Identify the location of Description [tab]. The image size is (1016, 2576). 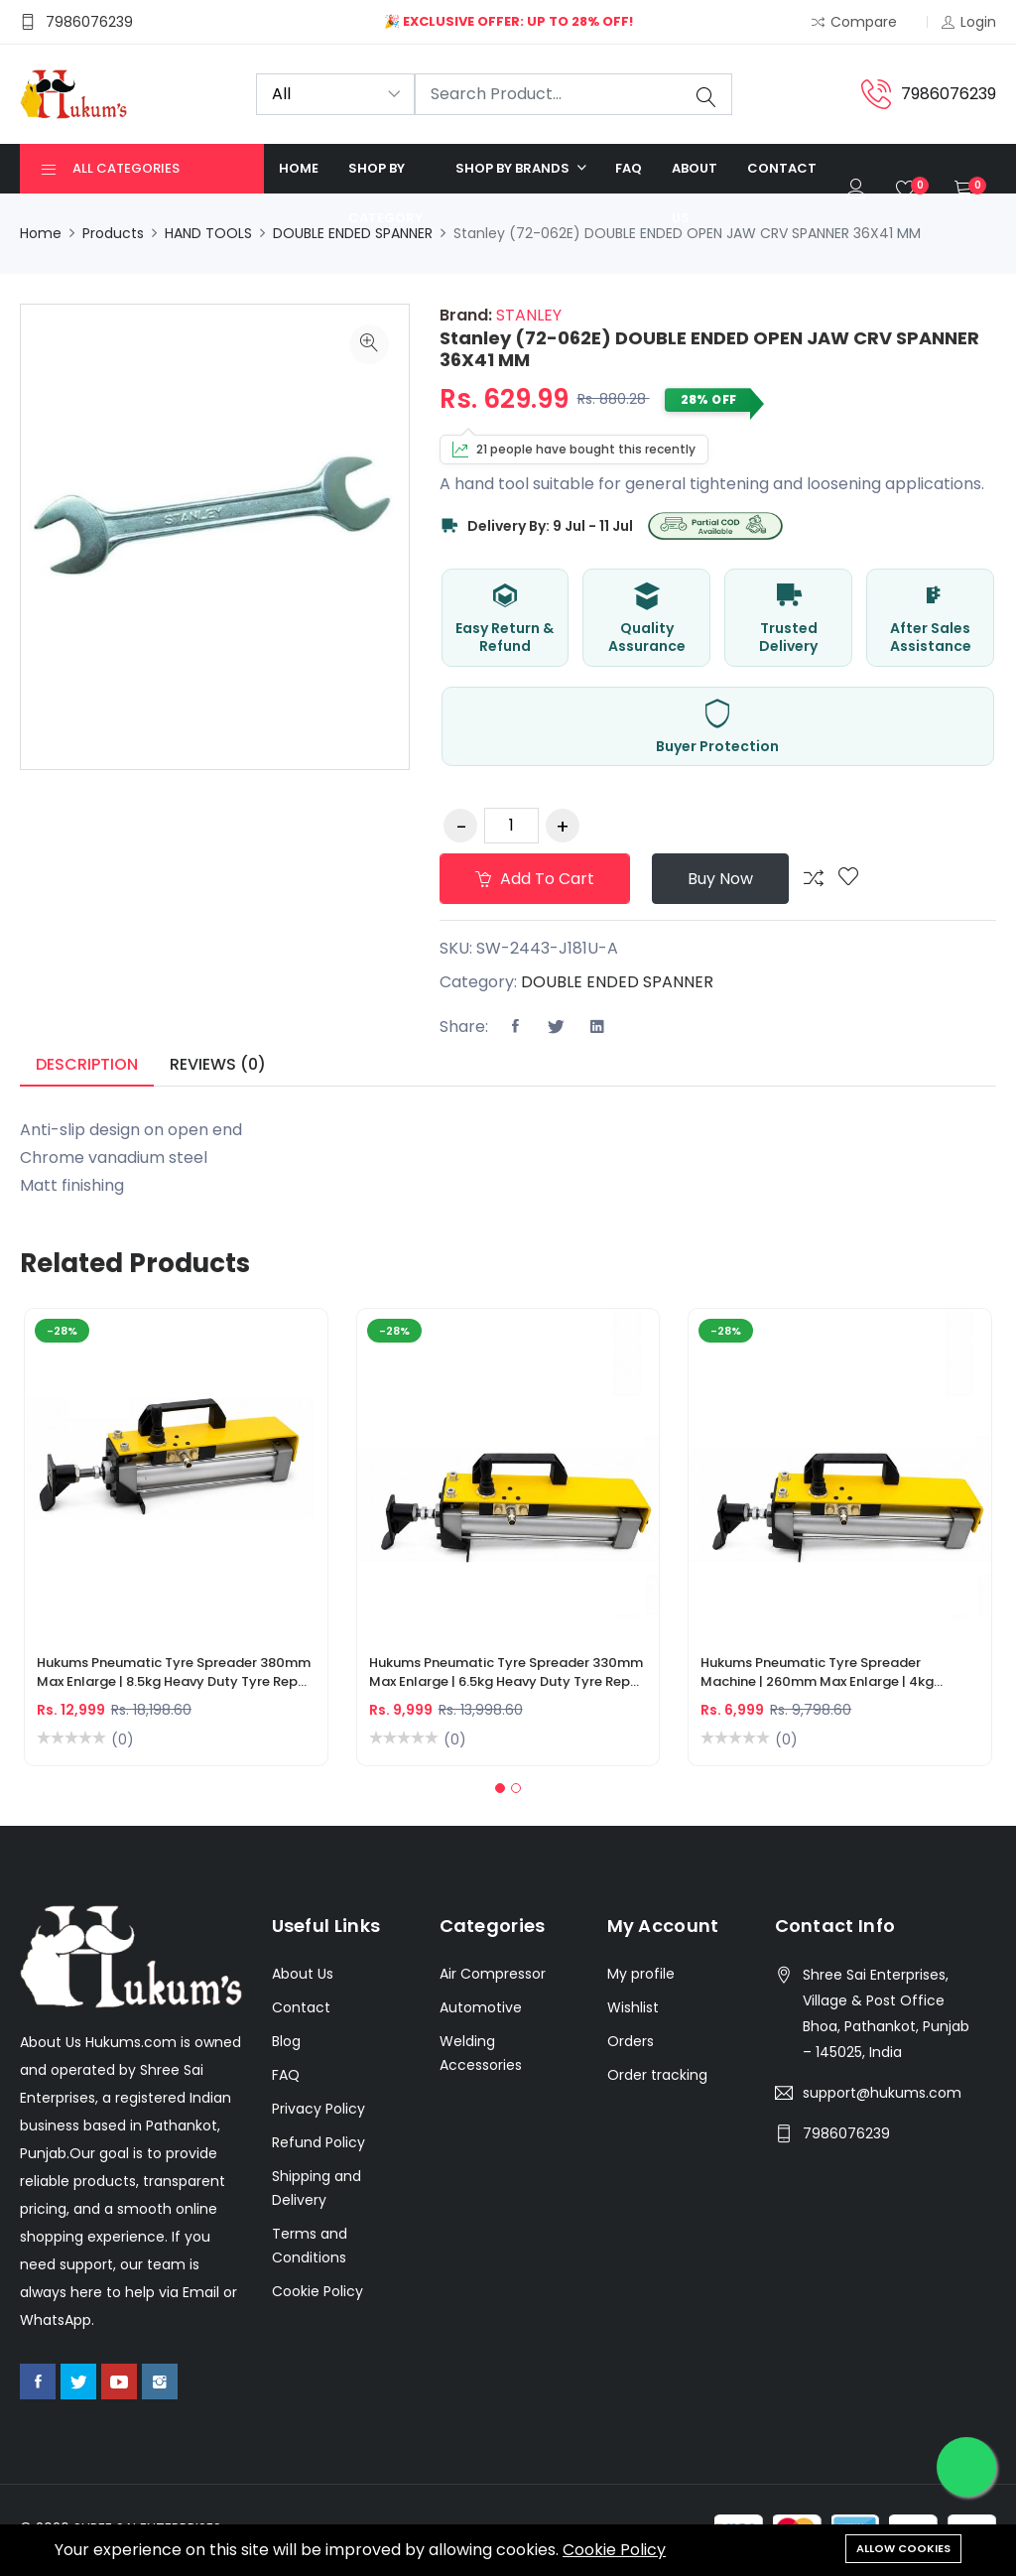
(87, 1064).